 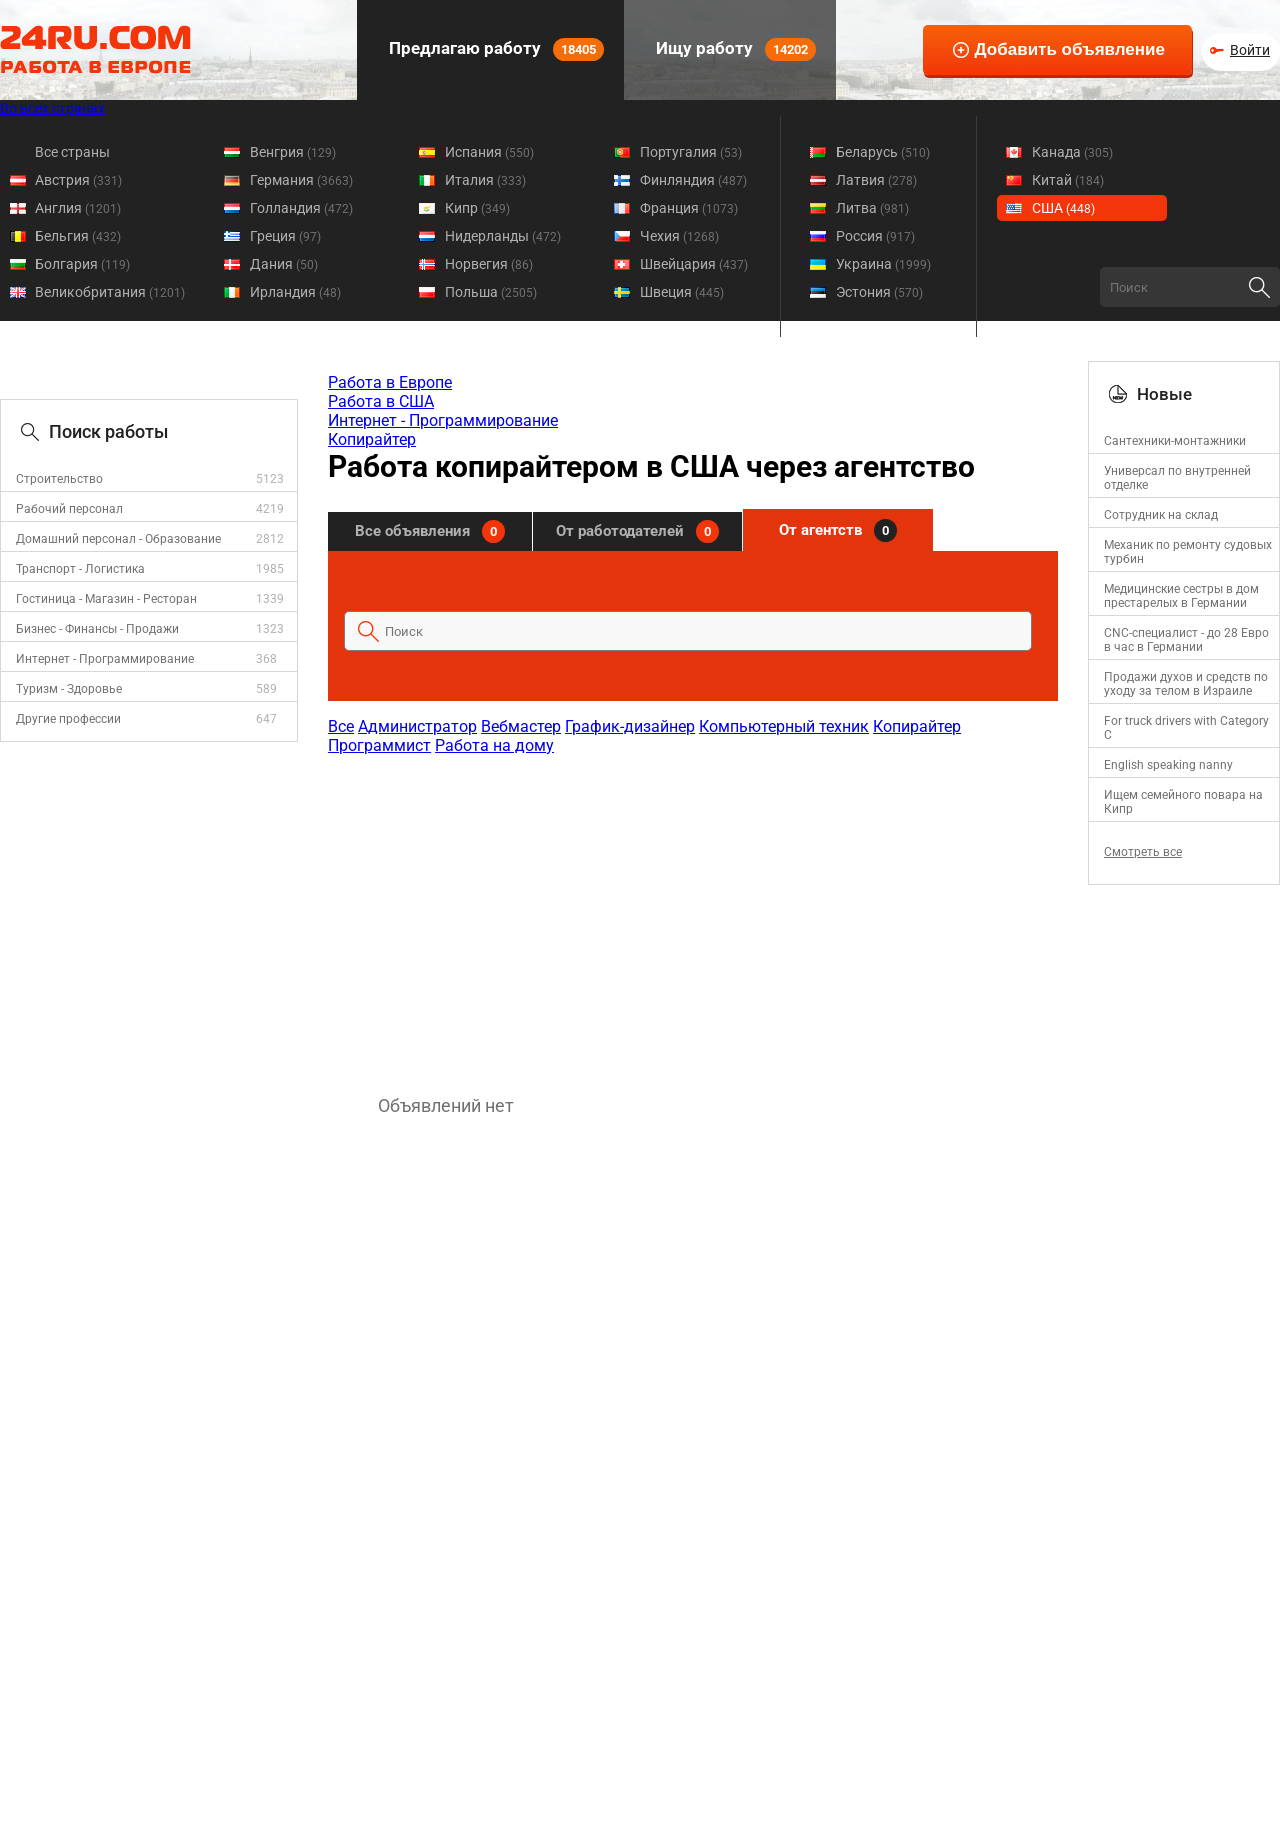 I want to click on Англия, so click(x=78, y=208).